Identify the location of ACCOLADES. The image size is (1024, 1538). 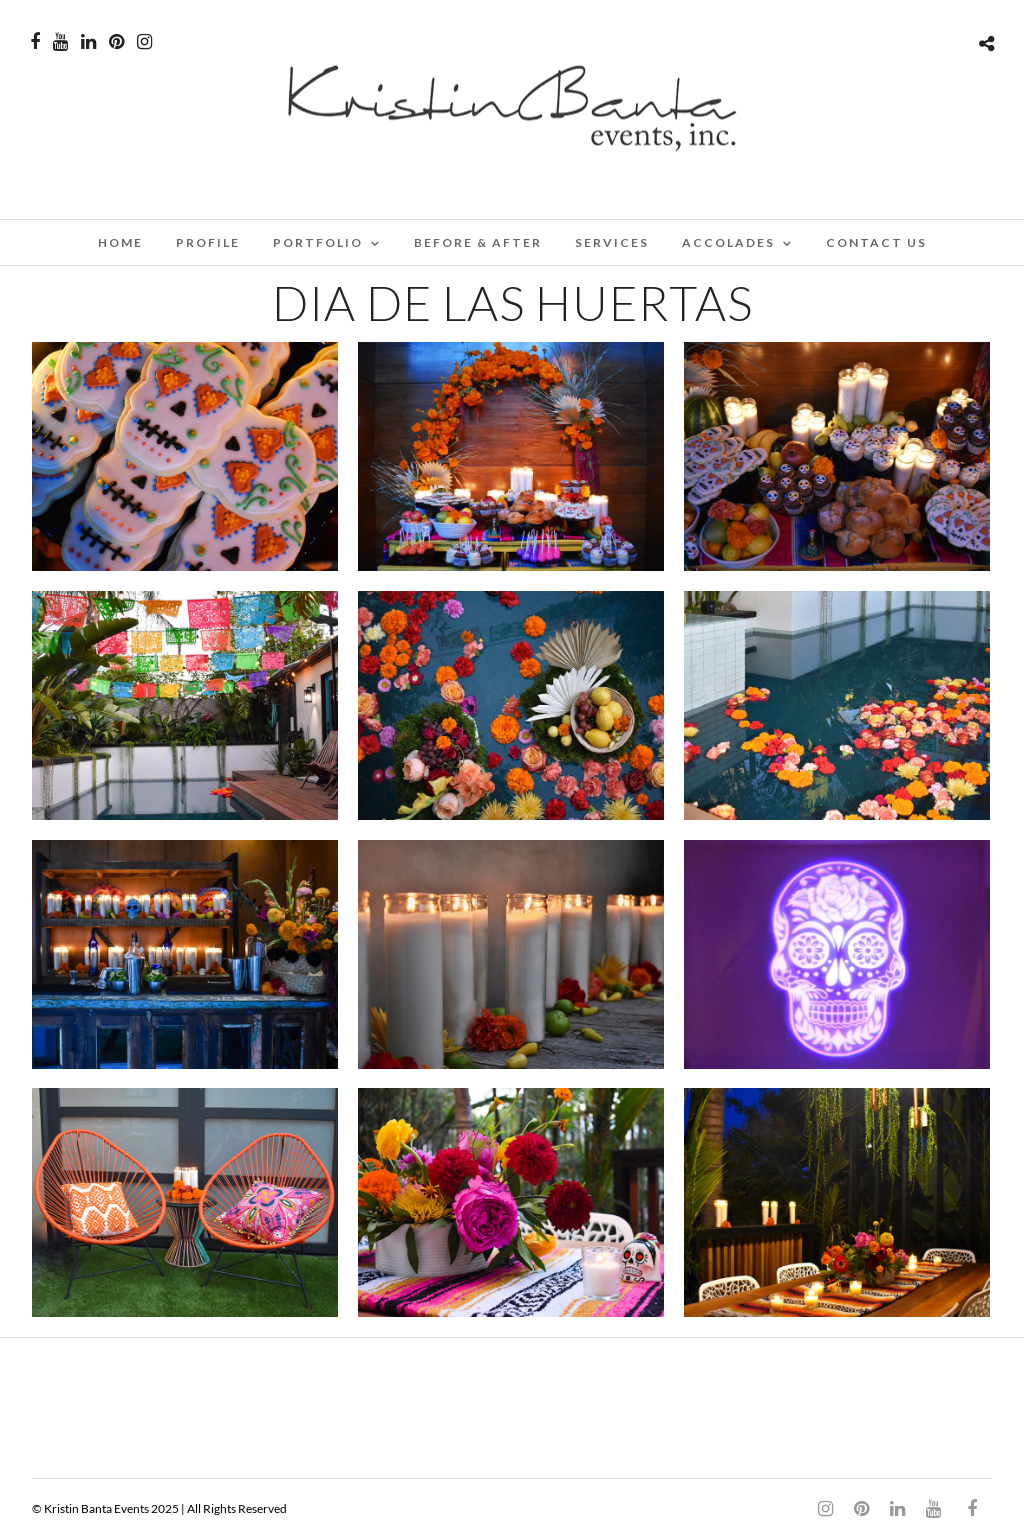
(728, 242).